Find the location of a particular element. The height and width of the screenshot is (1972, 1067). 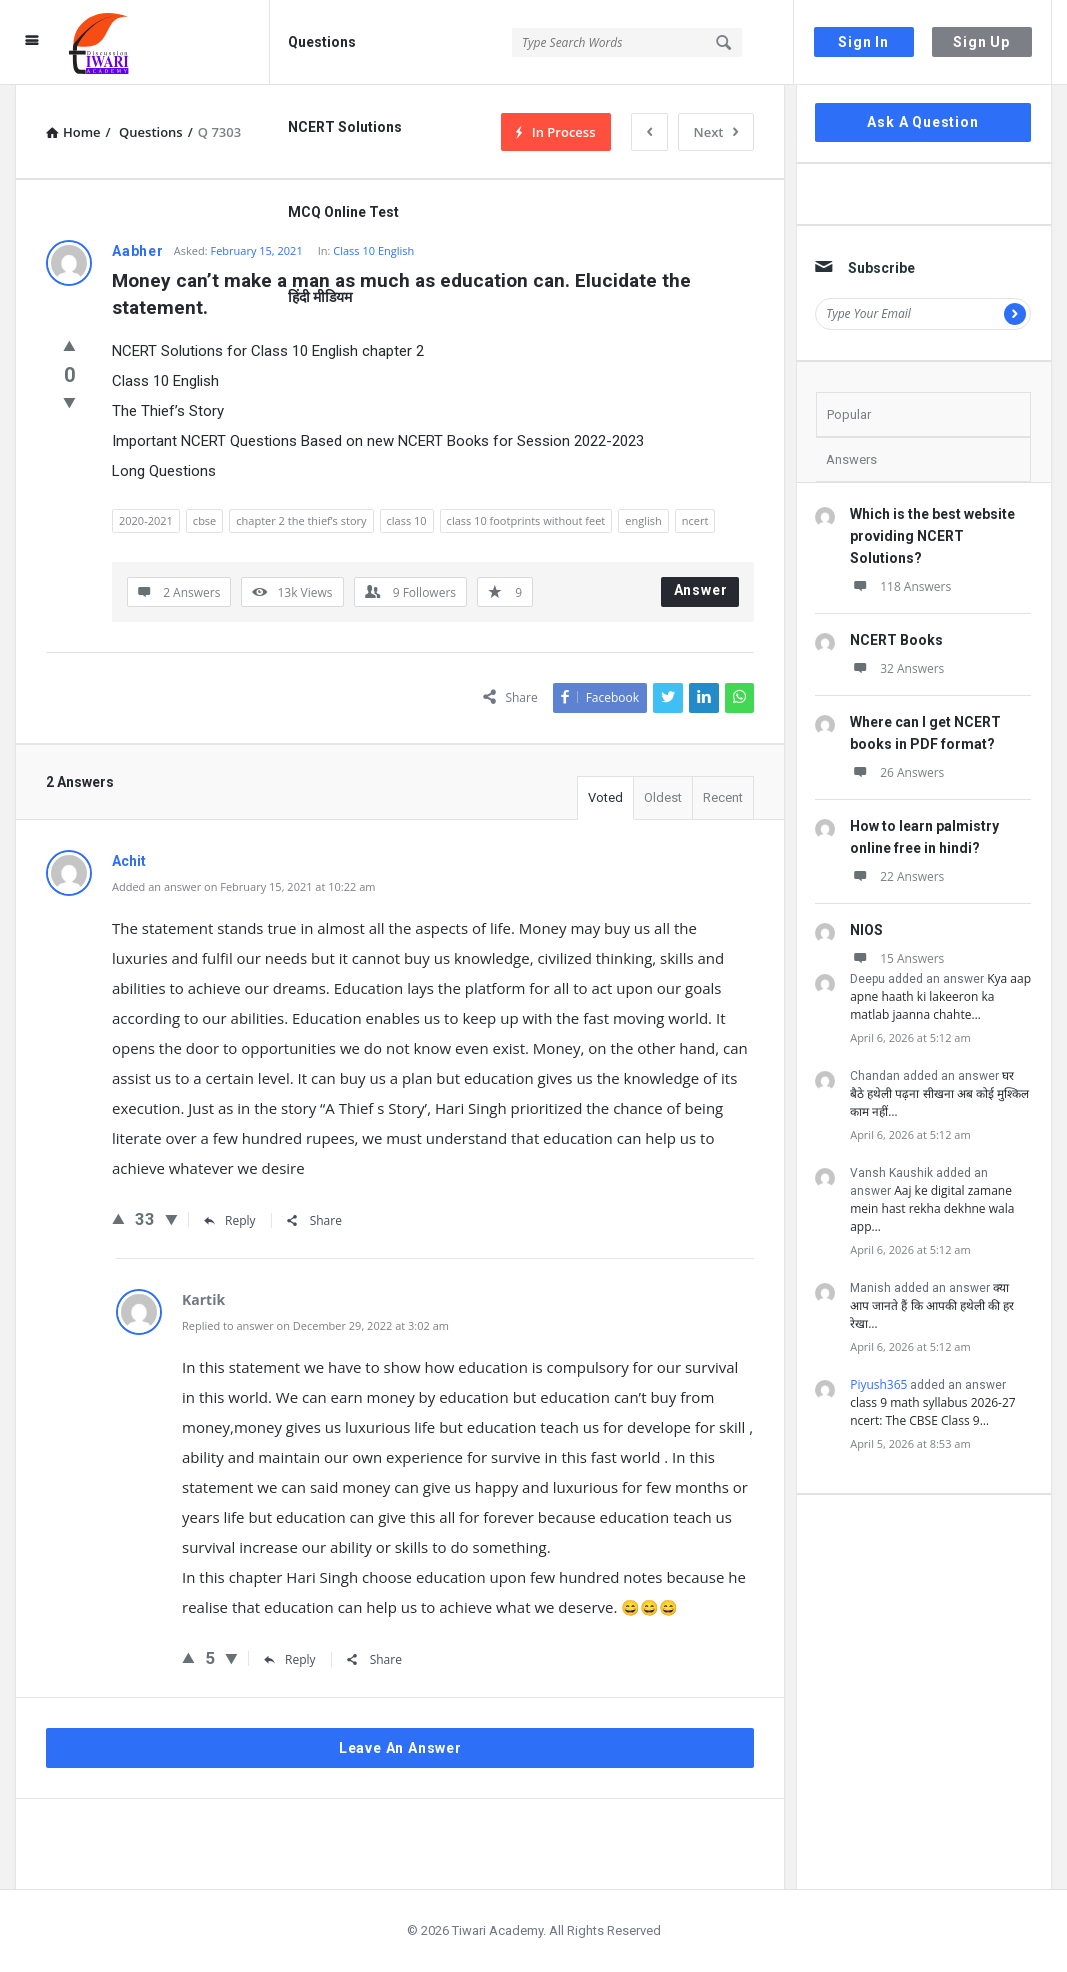

Reply [Reply to Kartik] is located at coordinates (290, 1659).